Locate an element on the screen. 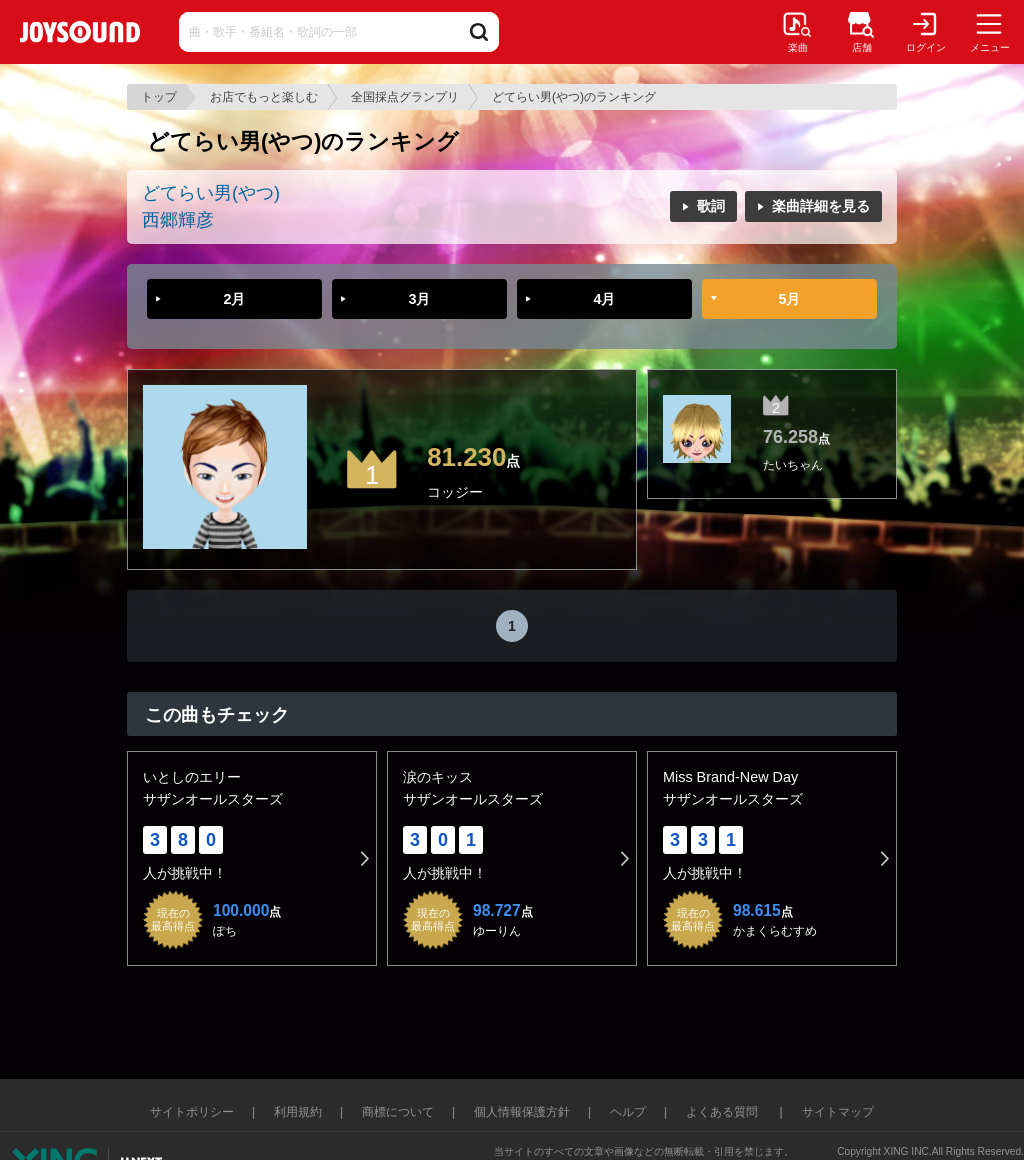 This screenshot has width=1024, height=1160. 4月 is located at coordinates (604, 299).